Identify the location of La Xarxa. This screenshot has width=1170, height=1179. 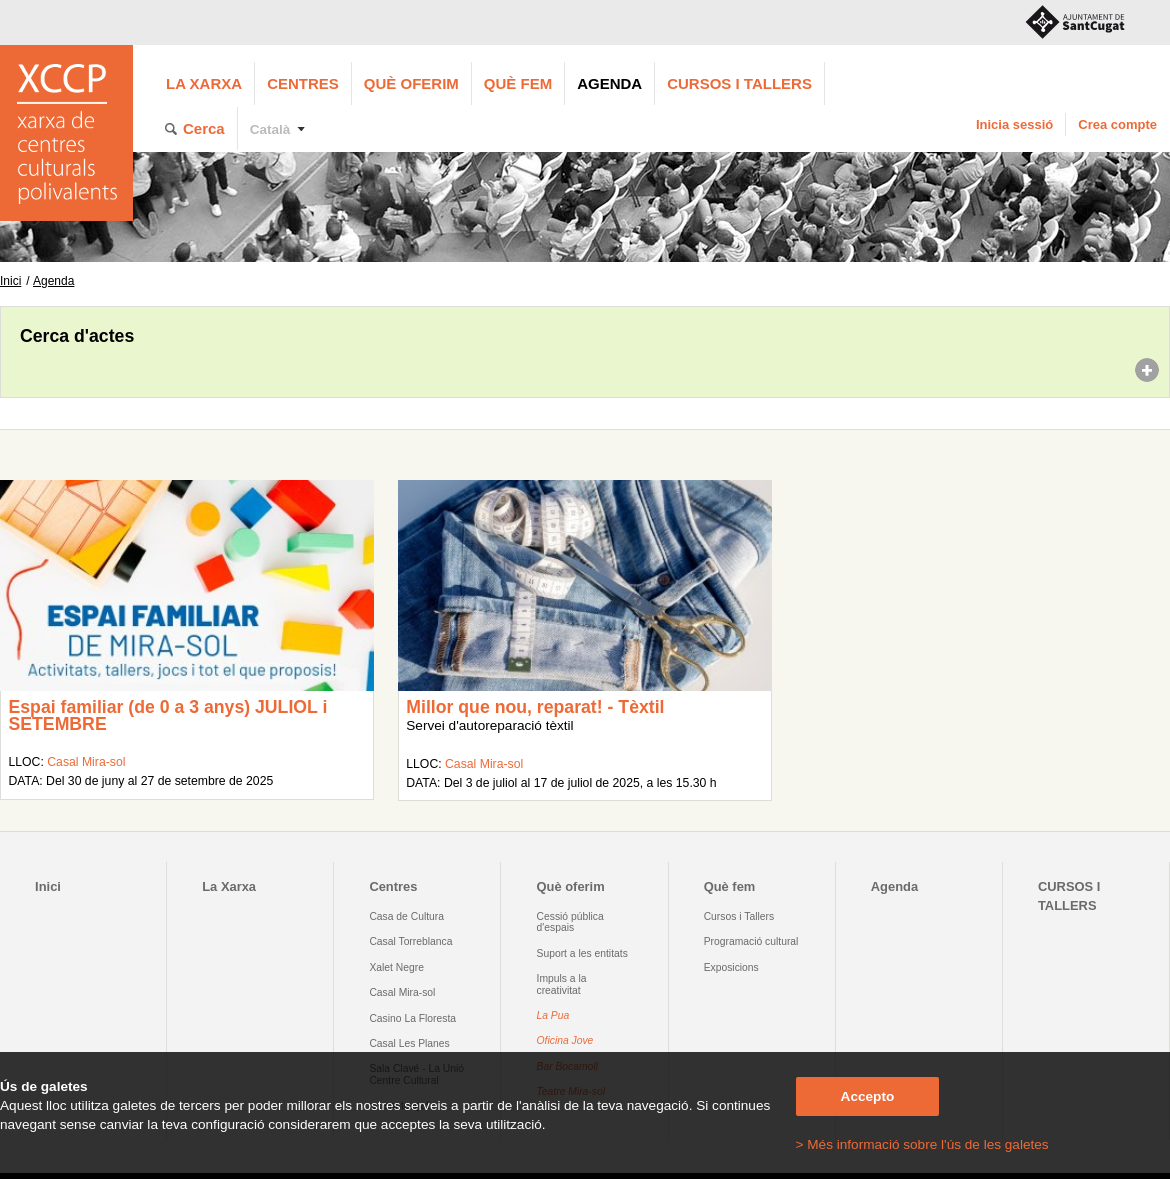
(204, 83).